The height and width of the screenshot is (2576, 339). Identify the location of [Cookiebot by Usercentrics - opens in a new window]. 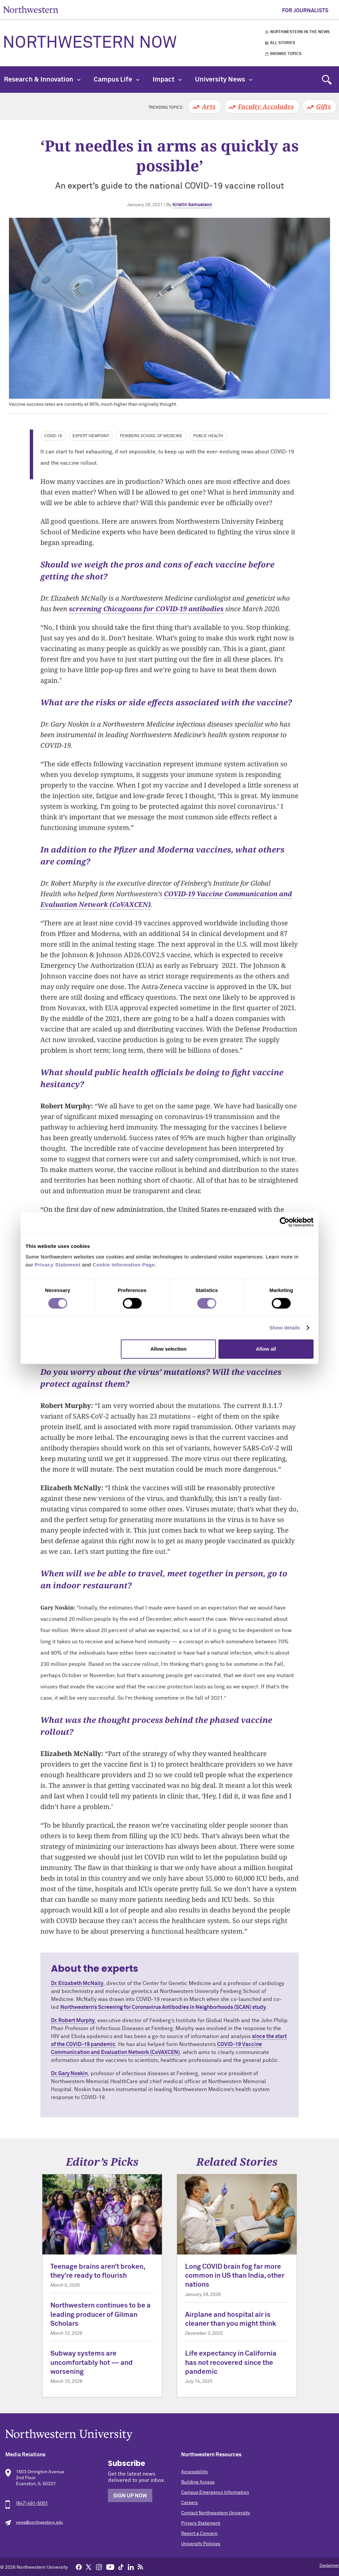
(285, 1222).